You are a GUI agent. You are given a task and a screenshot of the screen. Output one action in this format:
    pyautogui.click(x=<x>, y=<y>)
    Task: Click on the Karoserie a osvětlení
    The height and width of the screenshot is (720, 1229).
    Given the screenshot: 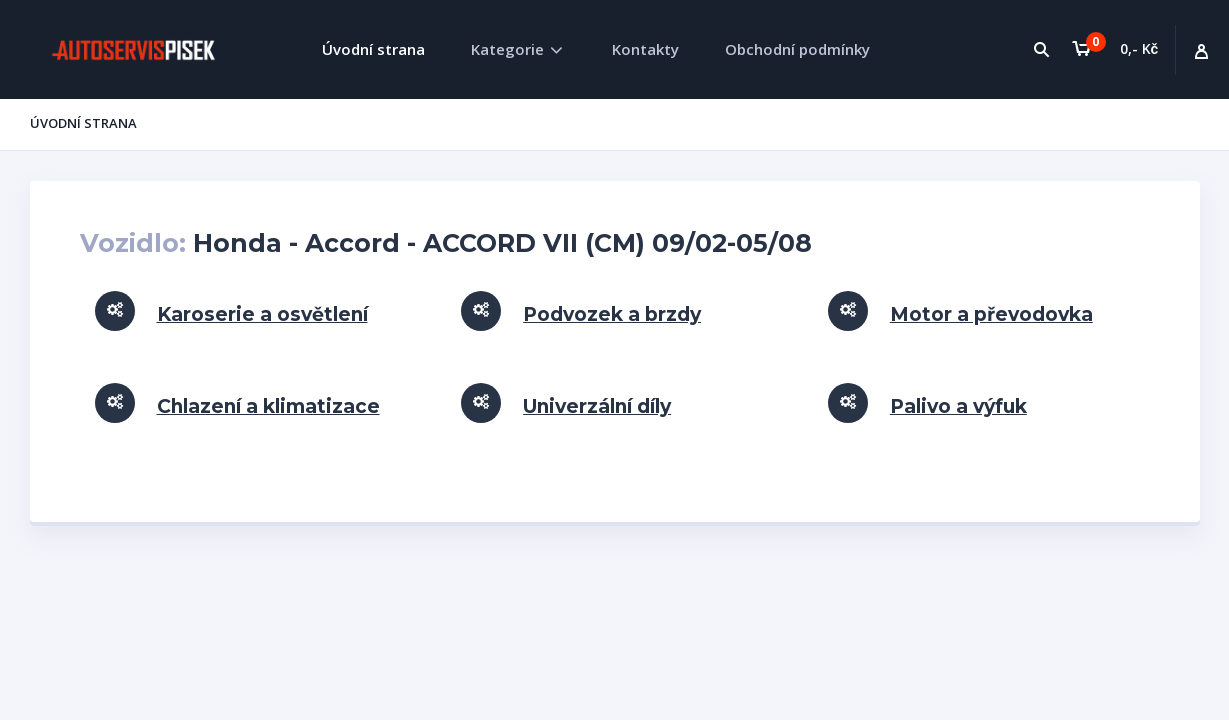 What is the action you would take?
    pyautogui.click(x=262, y=314)
    